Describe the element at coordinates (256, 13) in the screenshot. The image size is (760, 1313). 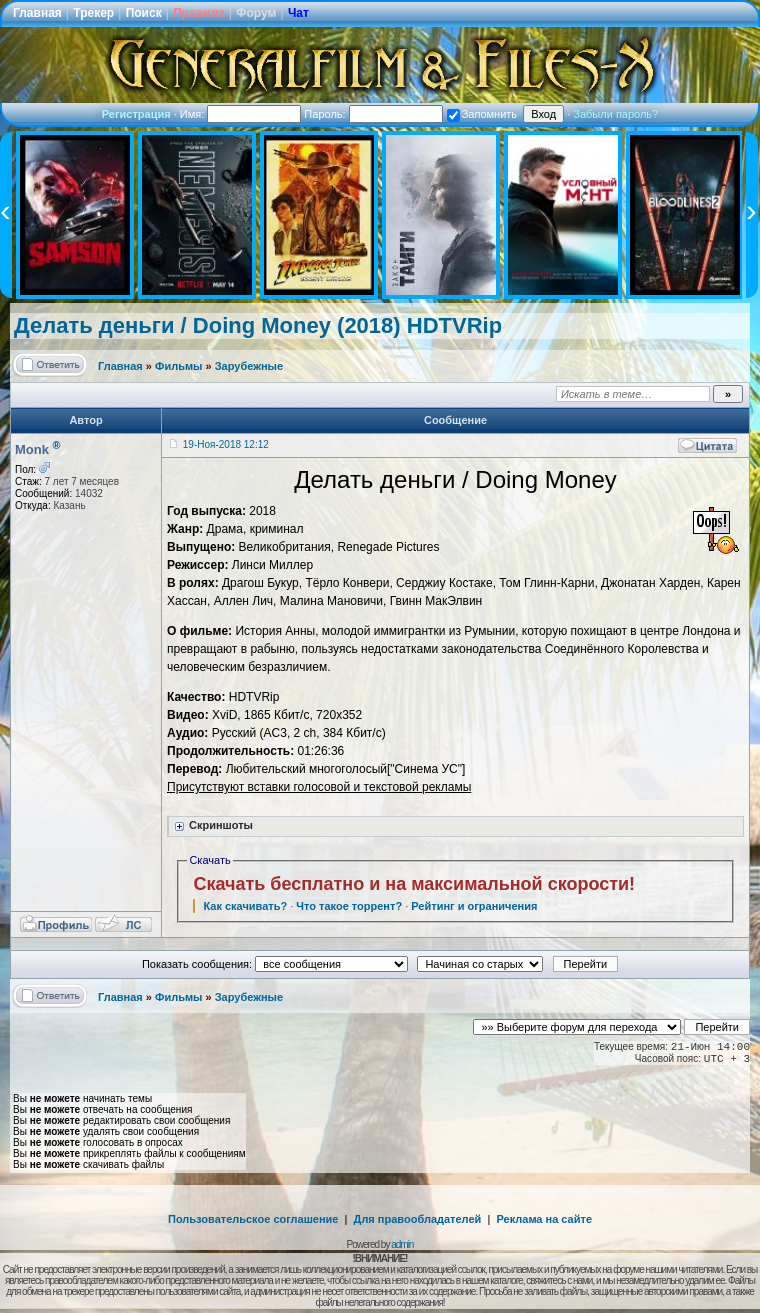
I see `Форум` at that location.